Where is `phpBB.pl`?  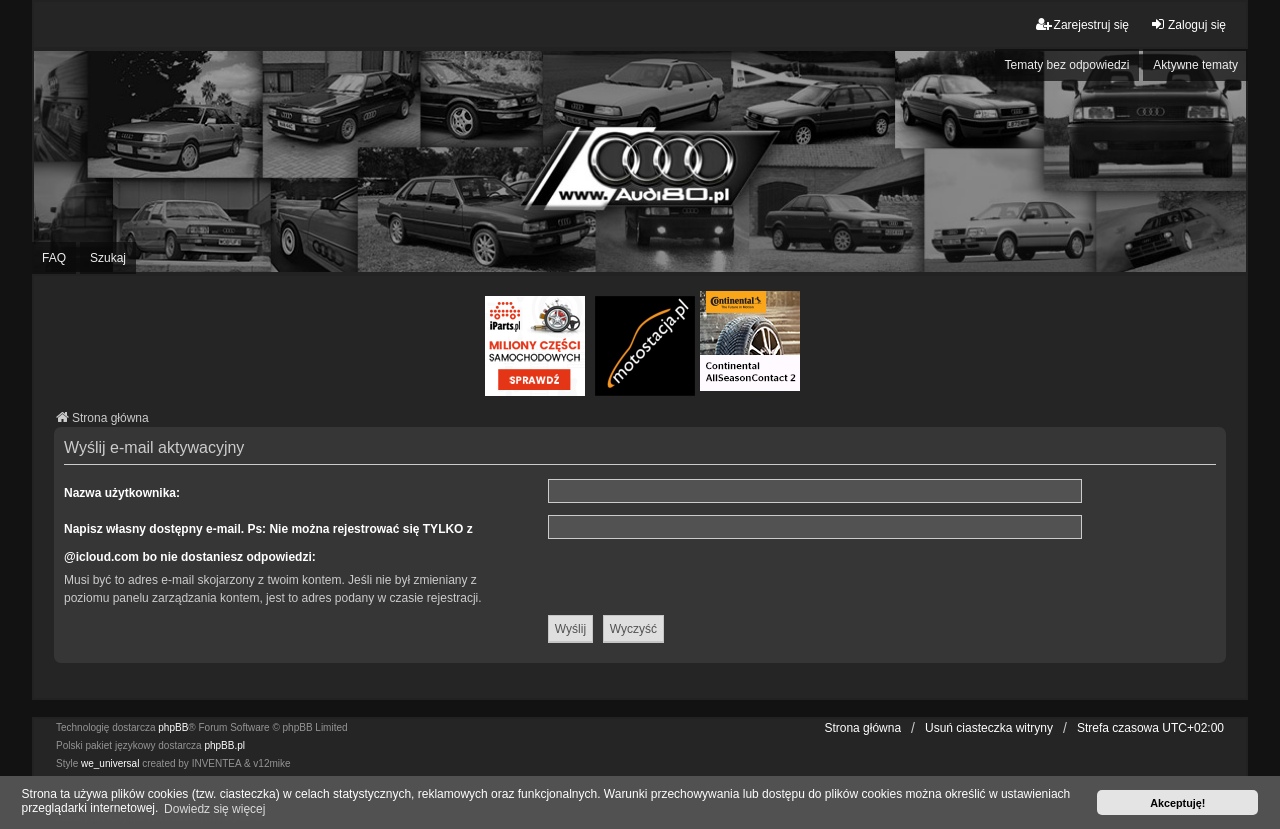
phpBB.pl is located at coordinates (224, 745).